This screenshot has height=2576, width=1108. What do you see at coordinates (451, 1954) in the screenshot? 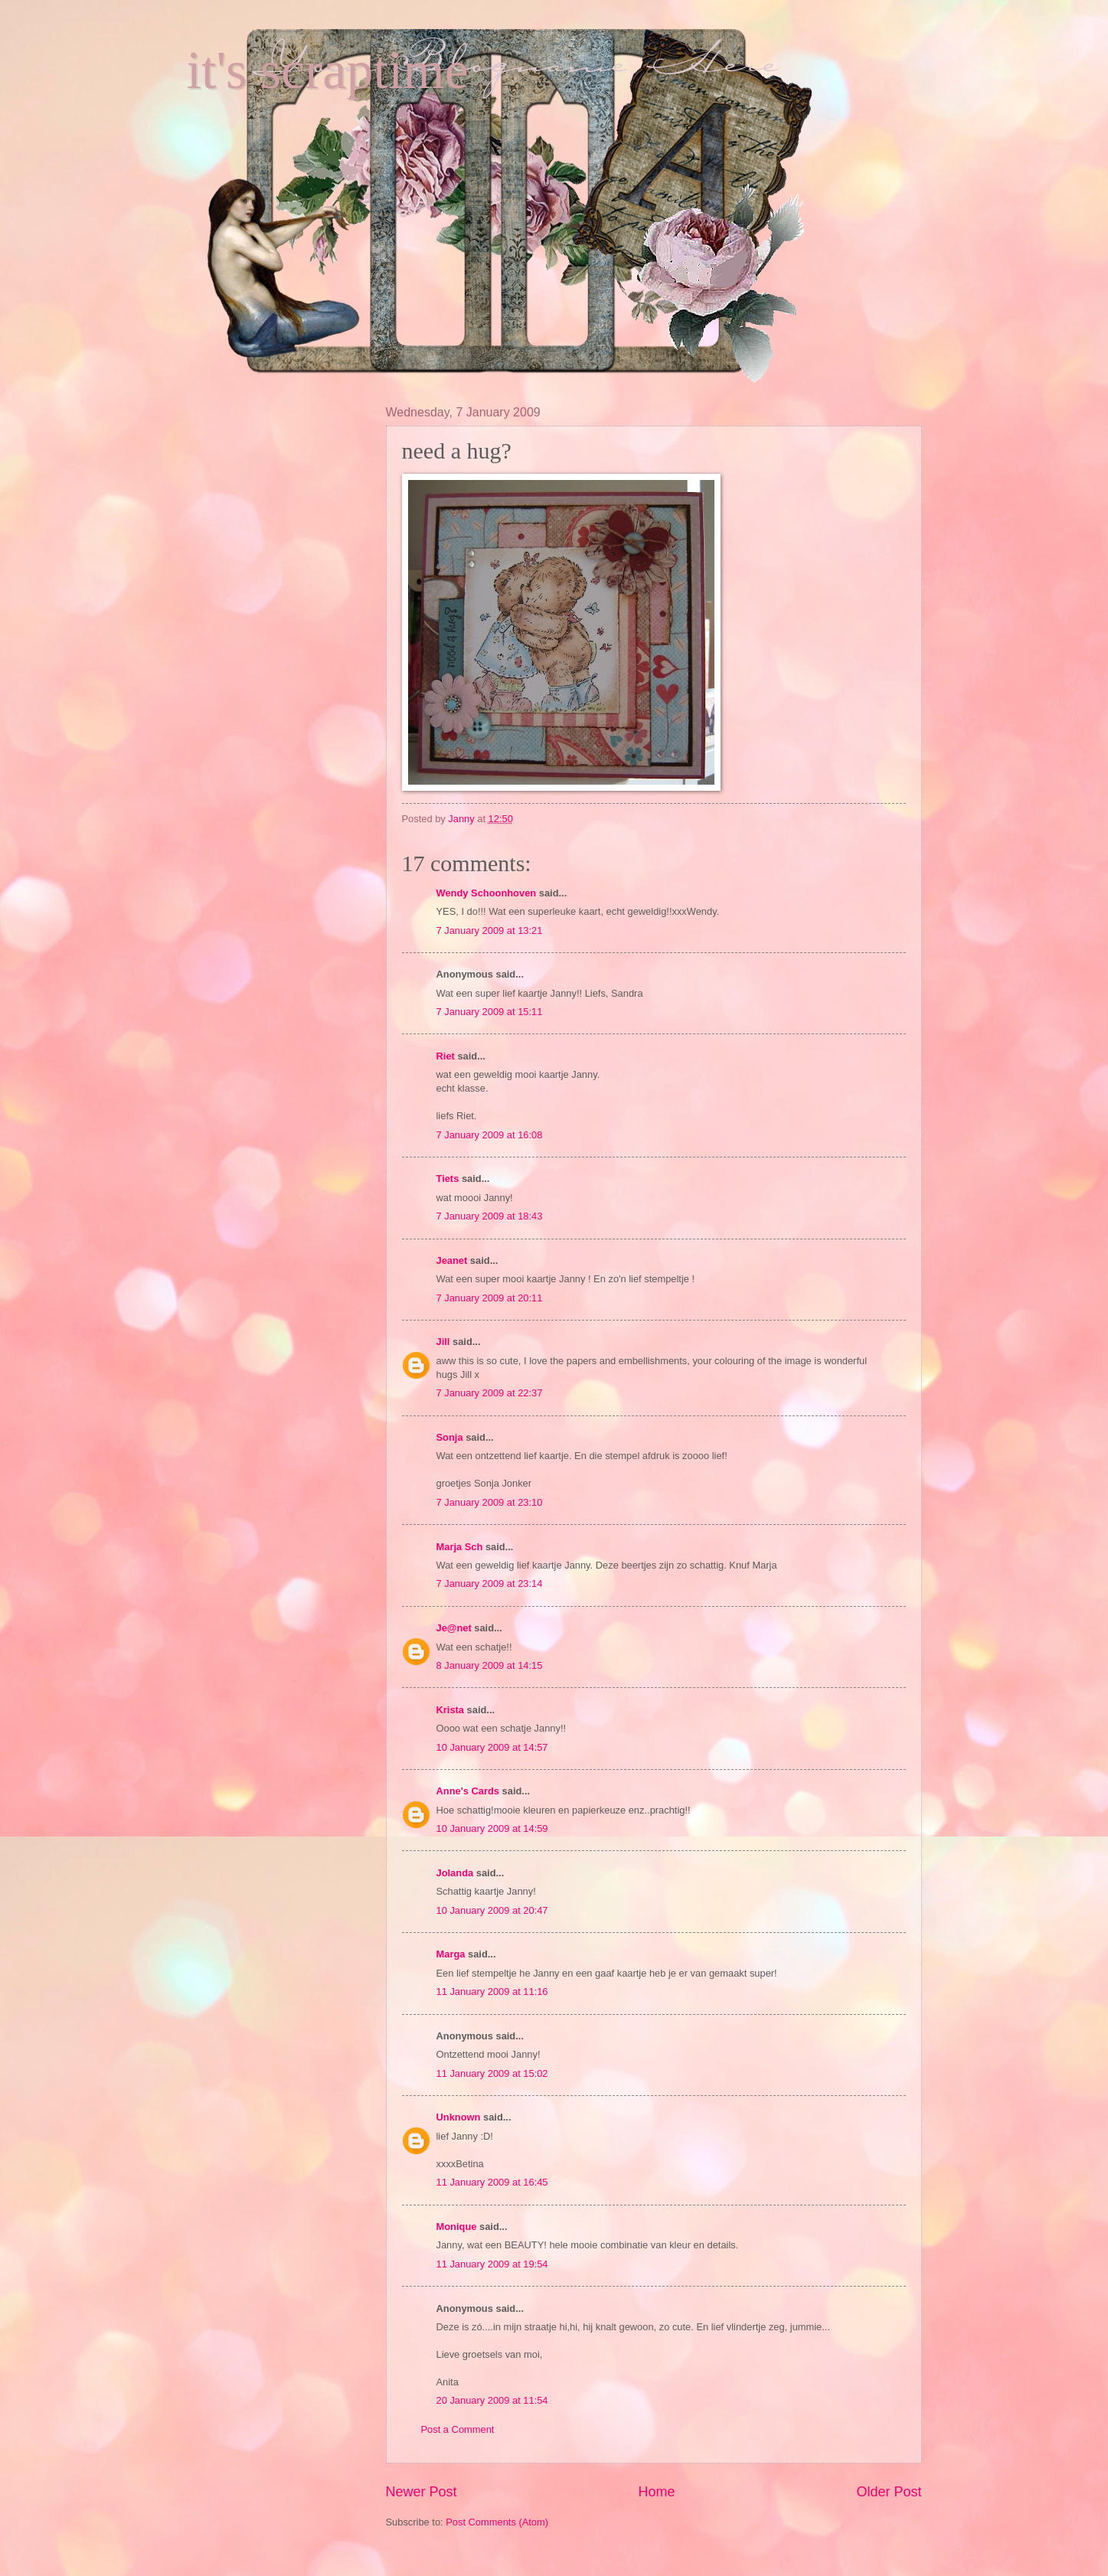
I see `Marga` at bounding box center [451, 1954].